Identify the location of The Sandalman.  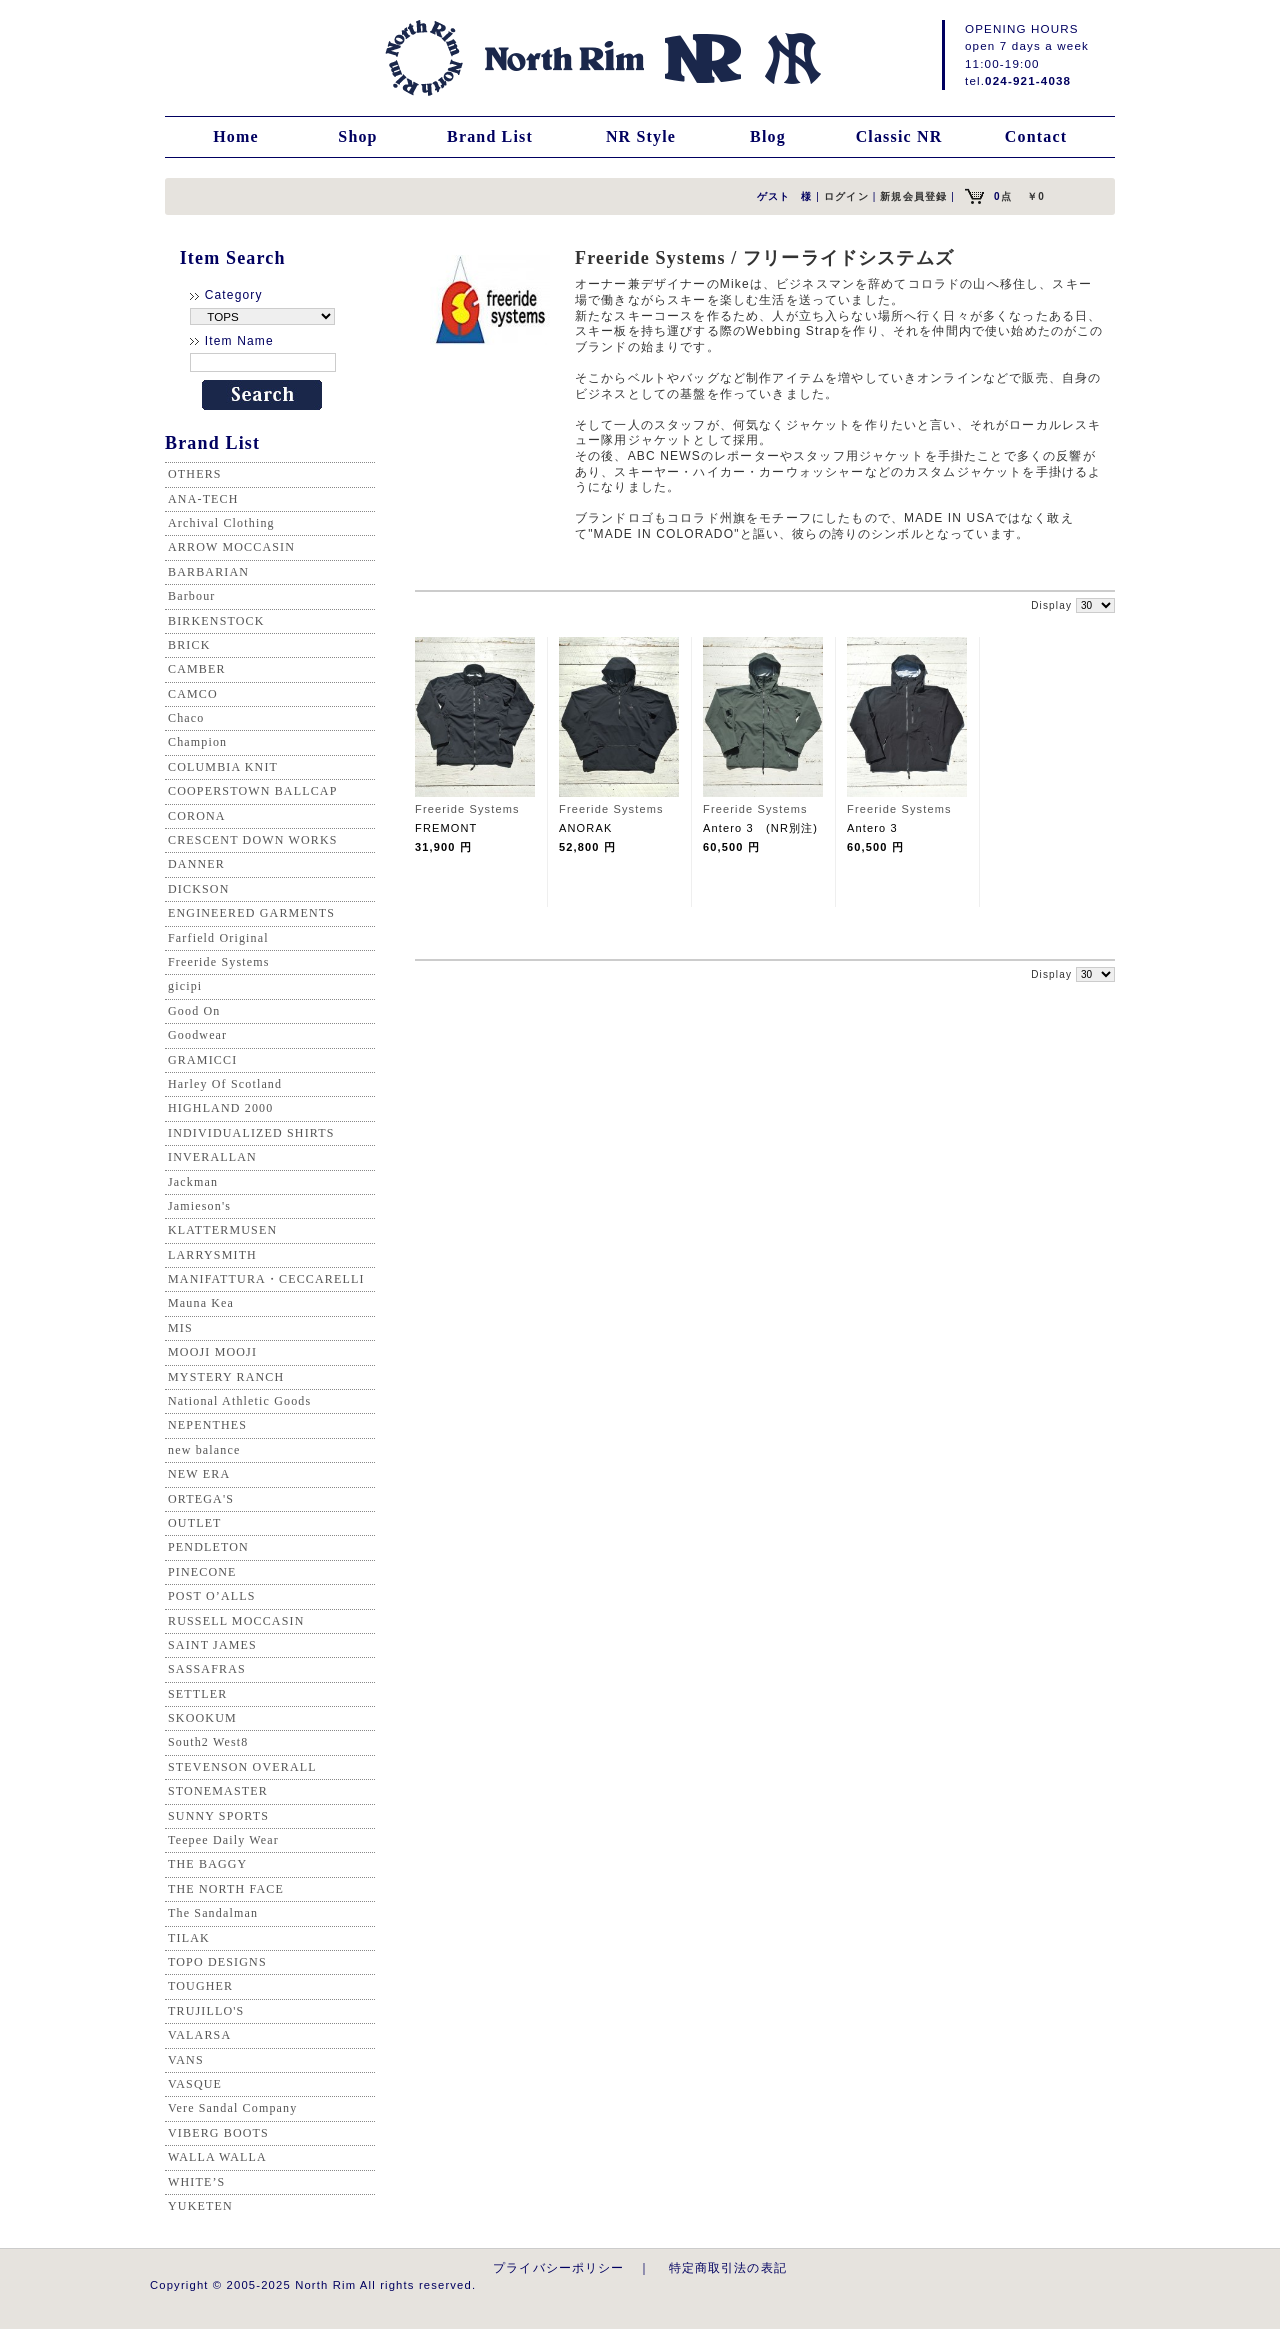
(213, 1913).